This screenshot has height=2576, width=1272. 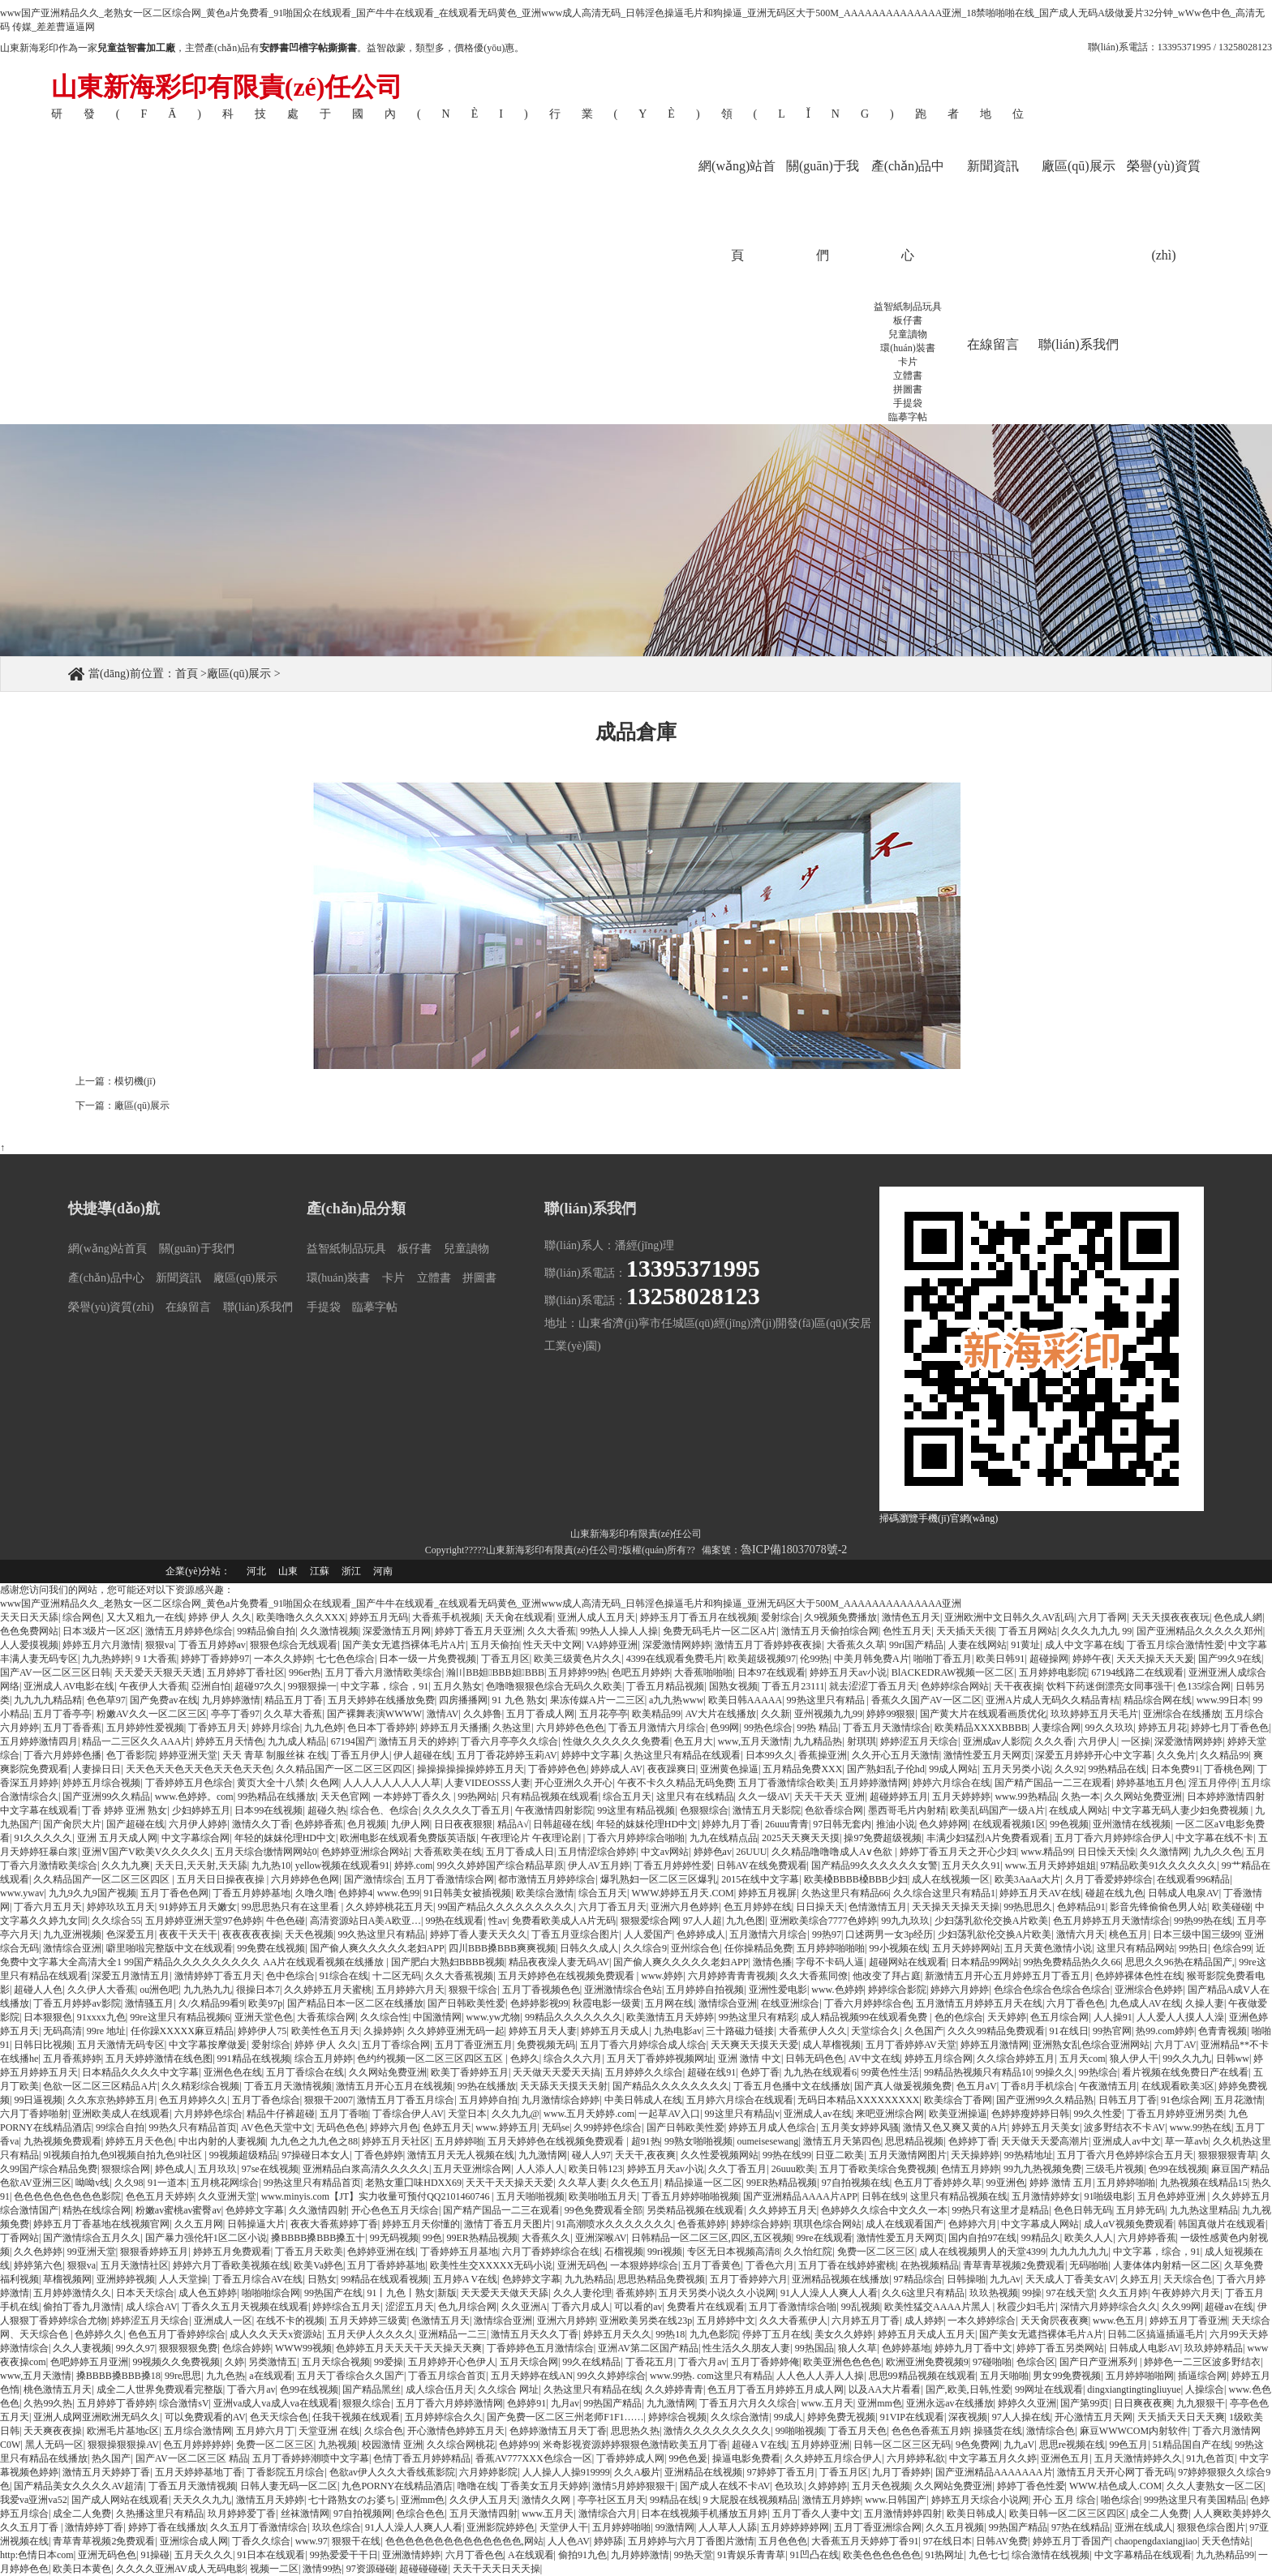 I want to click on www.99热在线, so click(x=1200, y=2127).